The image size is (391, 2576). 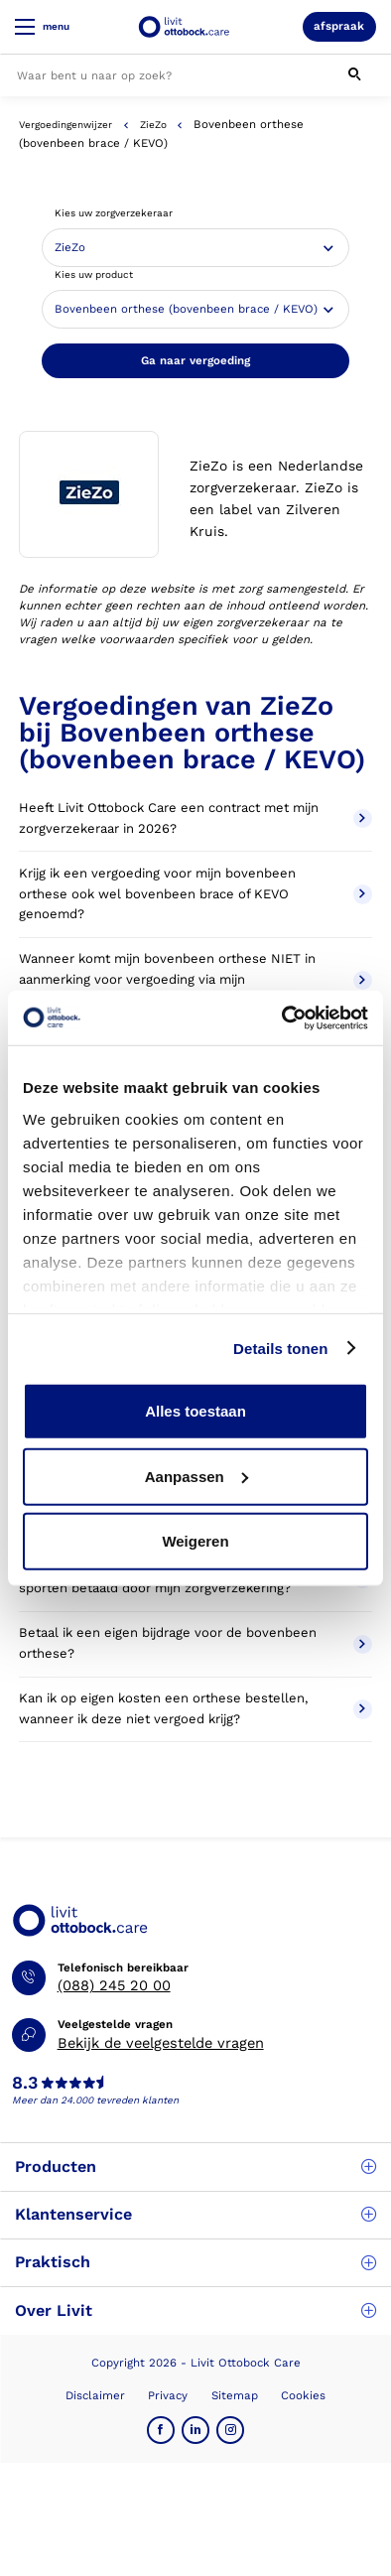 I want to click on Privacy, so click(x=168, y=2395).